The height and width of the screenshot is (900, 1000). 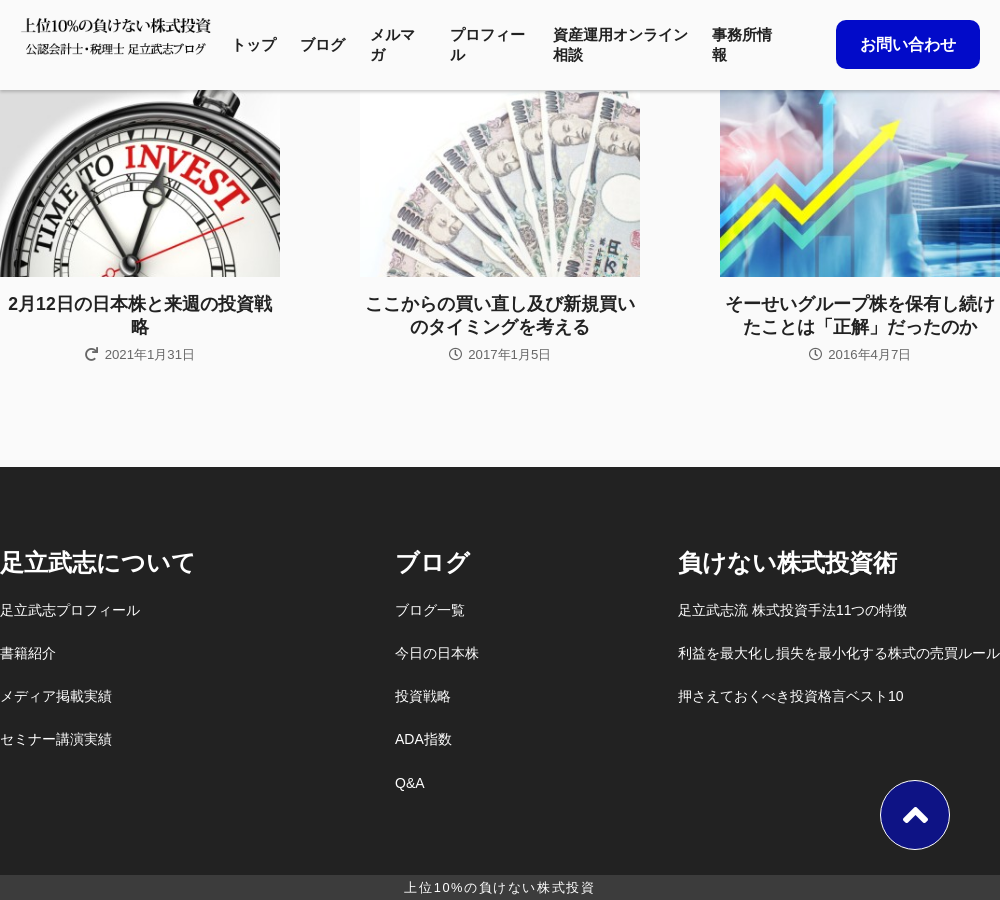 I want to click on 書籍紹介, so click(x=28, y=653).